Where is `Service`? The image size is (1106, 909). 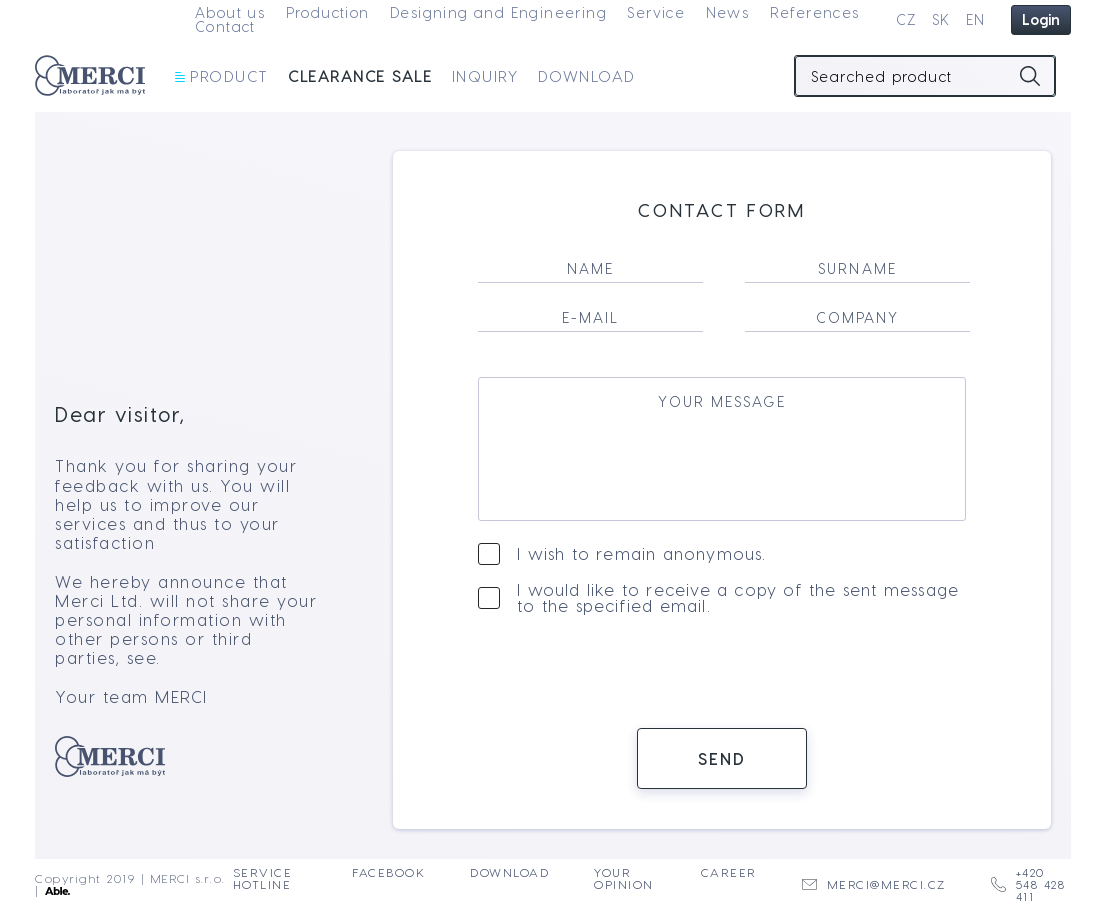
Service is located at coordinates (656, 12).